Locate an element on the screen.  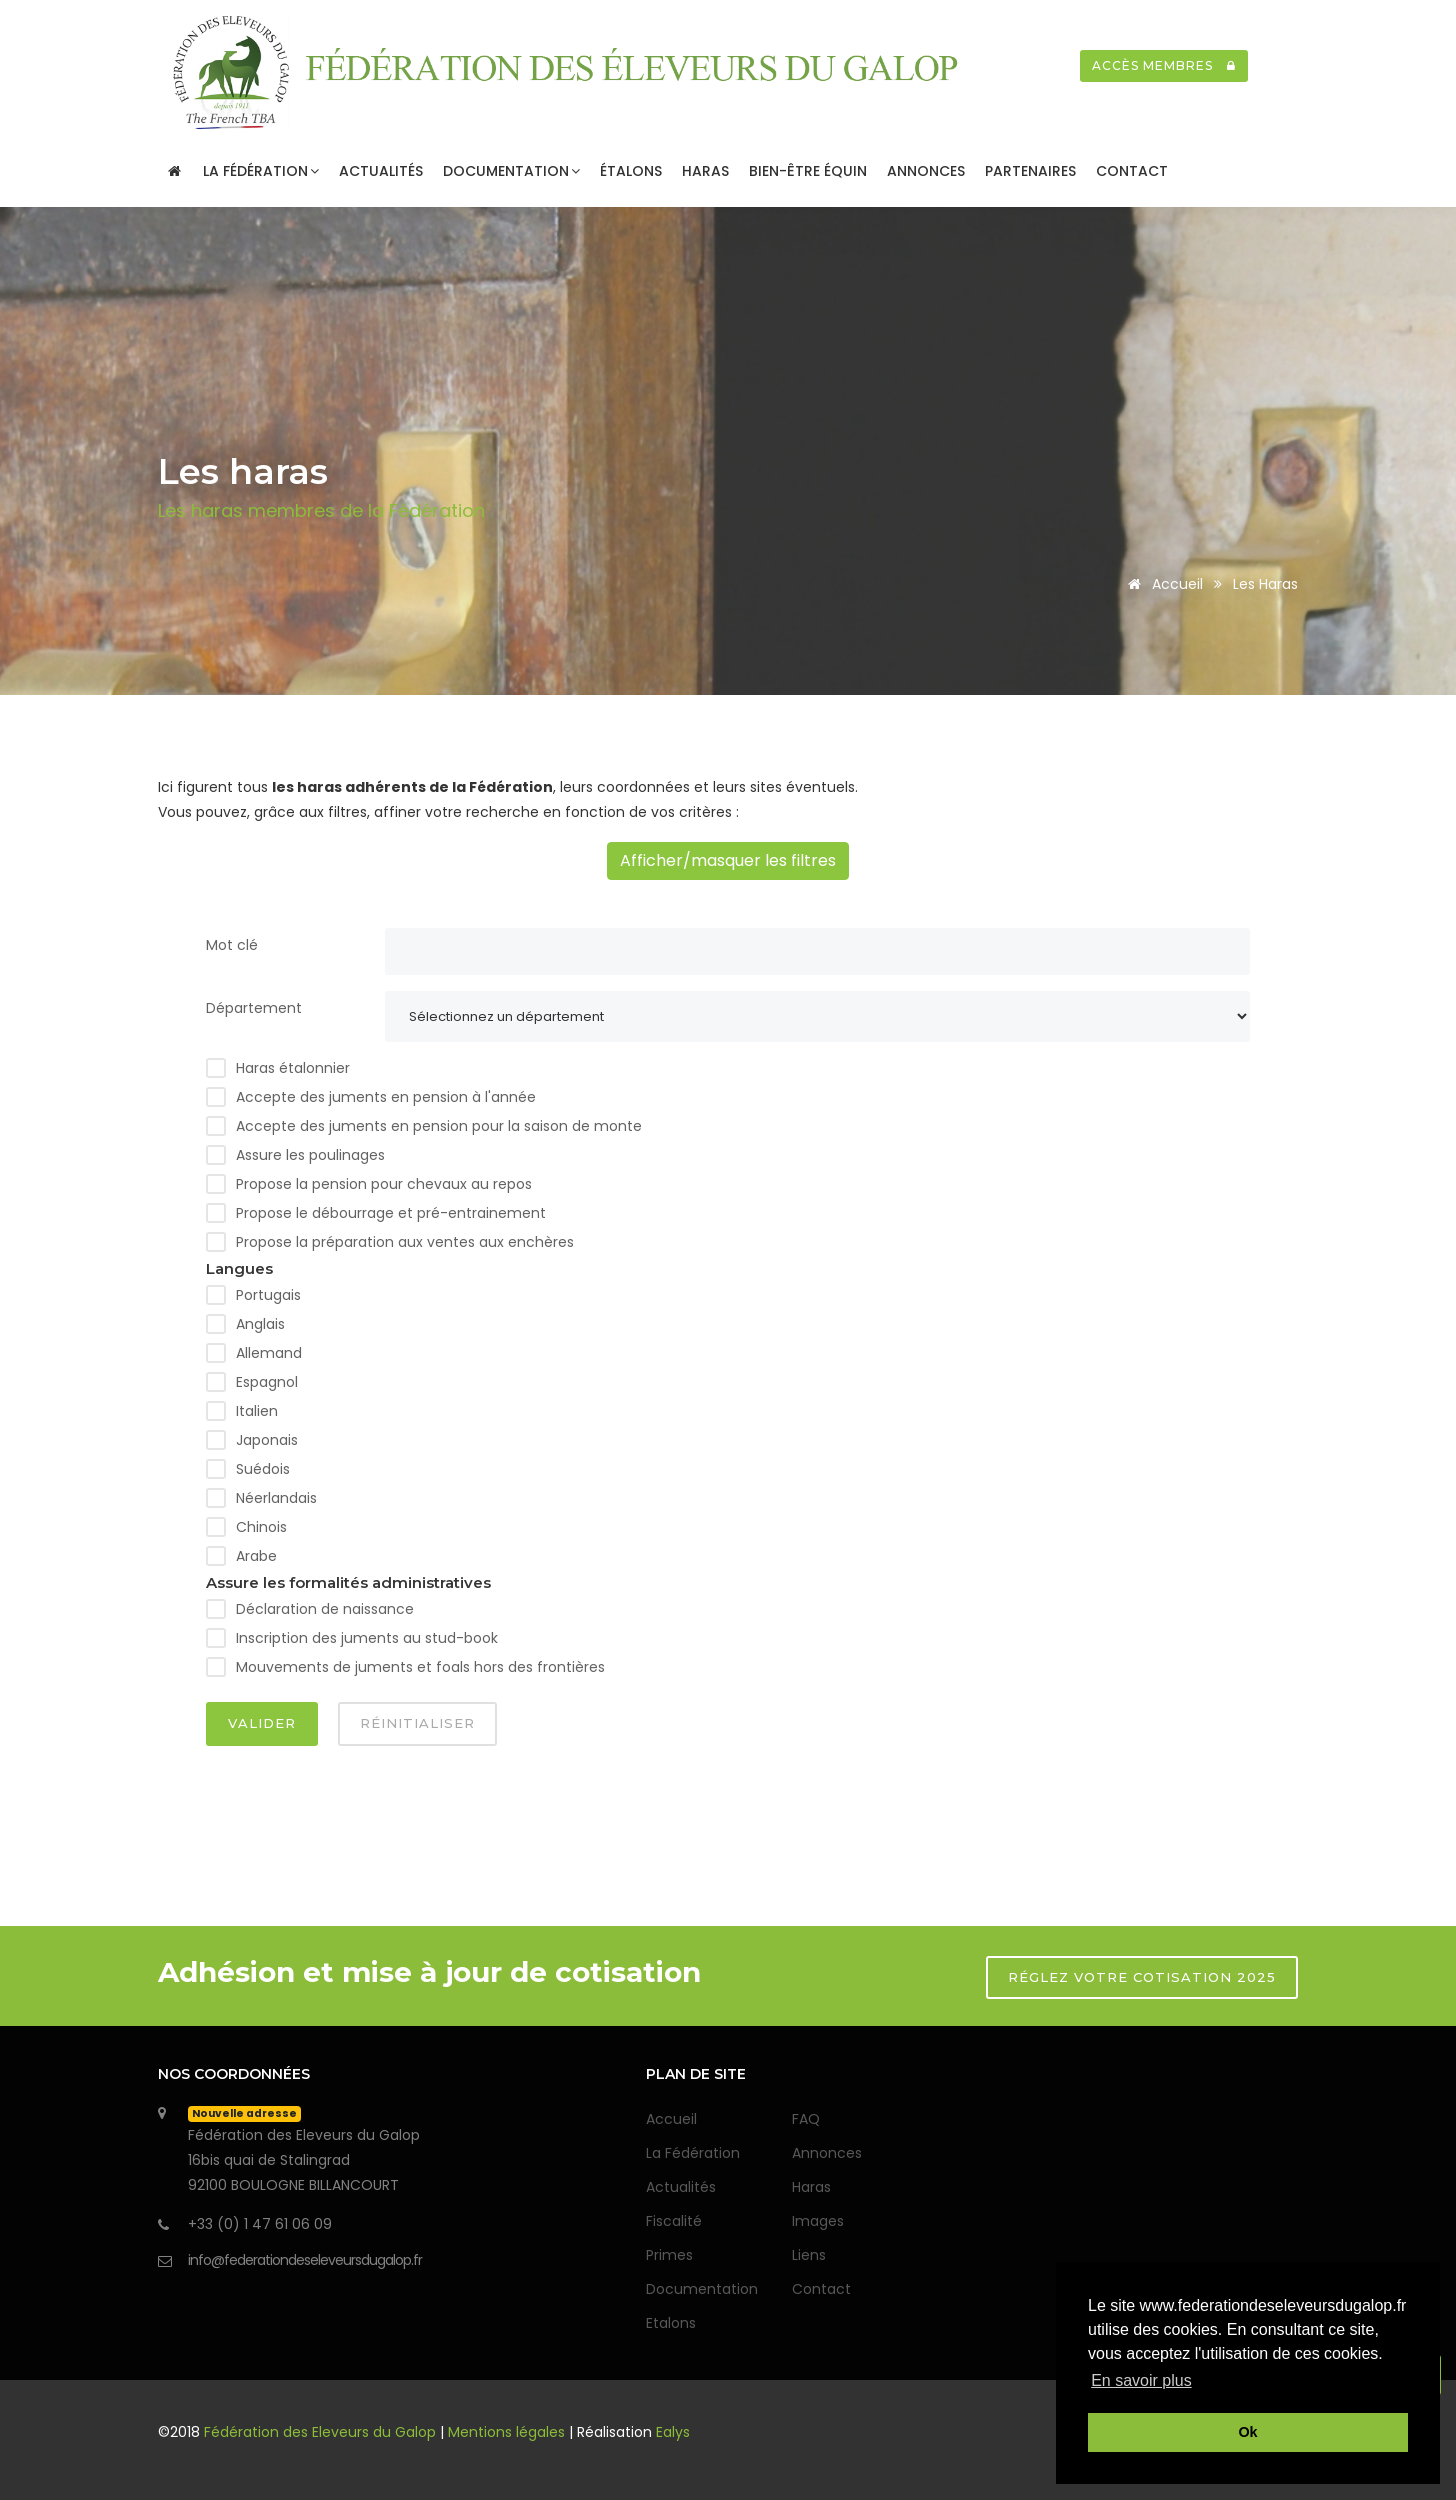
Japonais is located at coordinates (267, 1440).